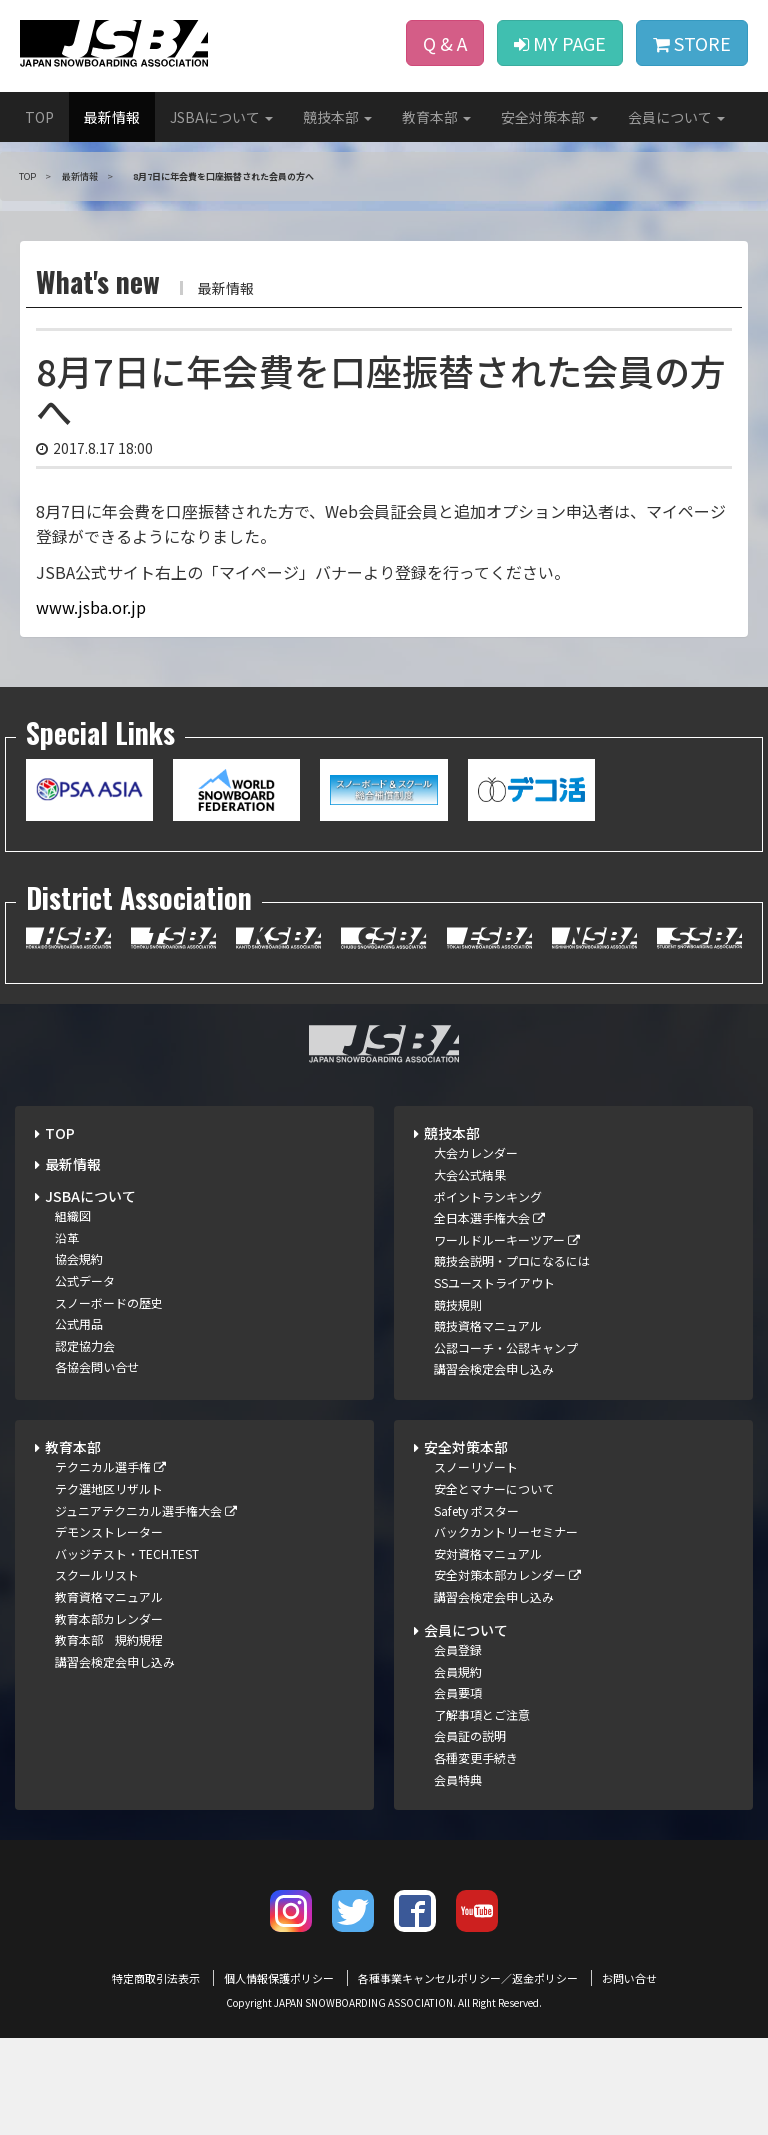  What do you see at coordinates (488, 1325) in the screenshot?
I see `競技資格マニュアル` at bounding box center [488, 1325].